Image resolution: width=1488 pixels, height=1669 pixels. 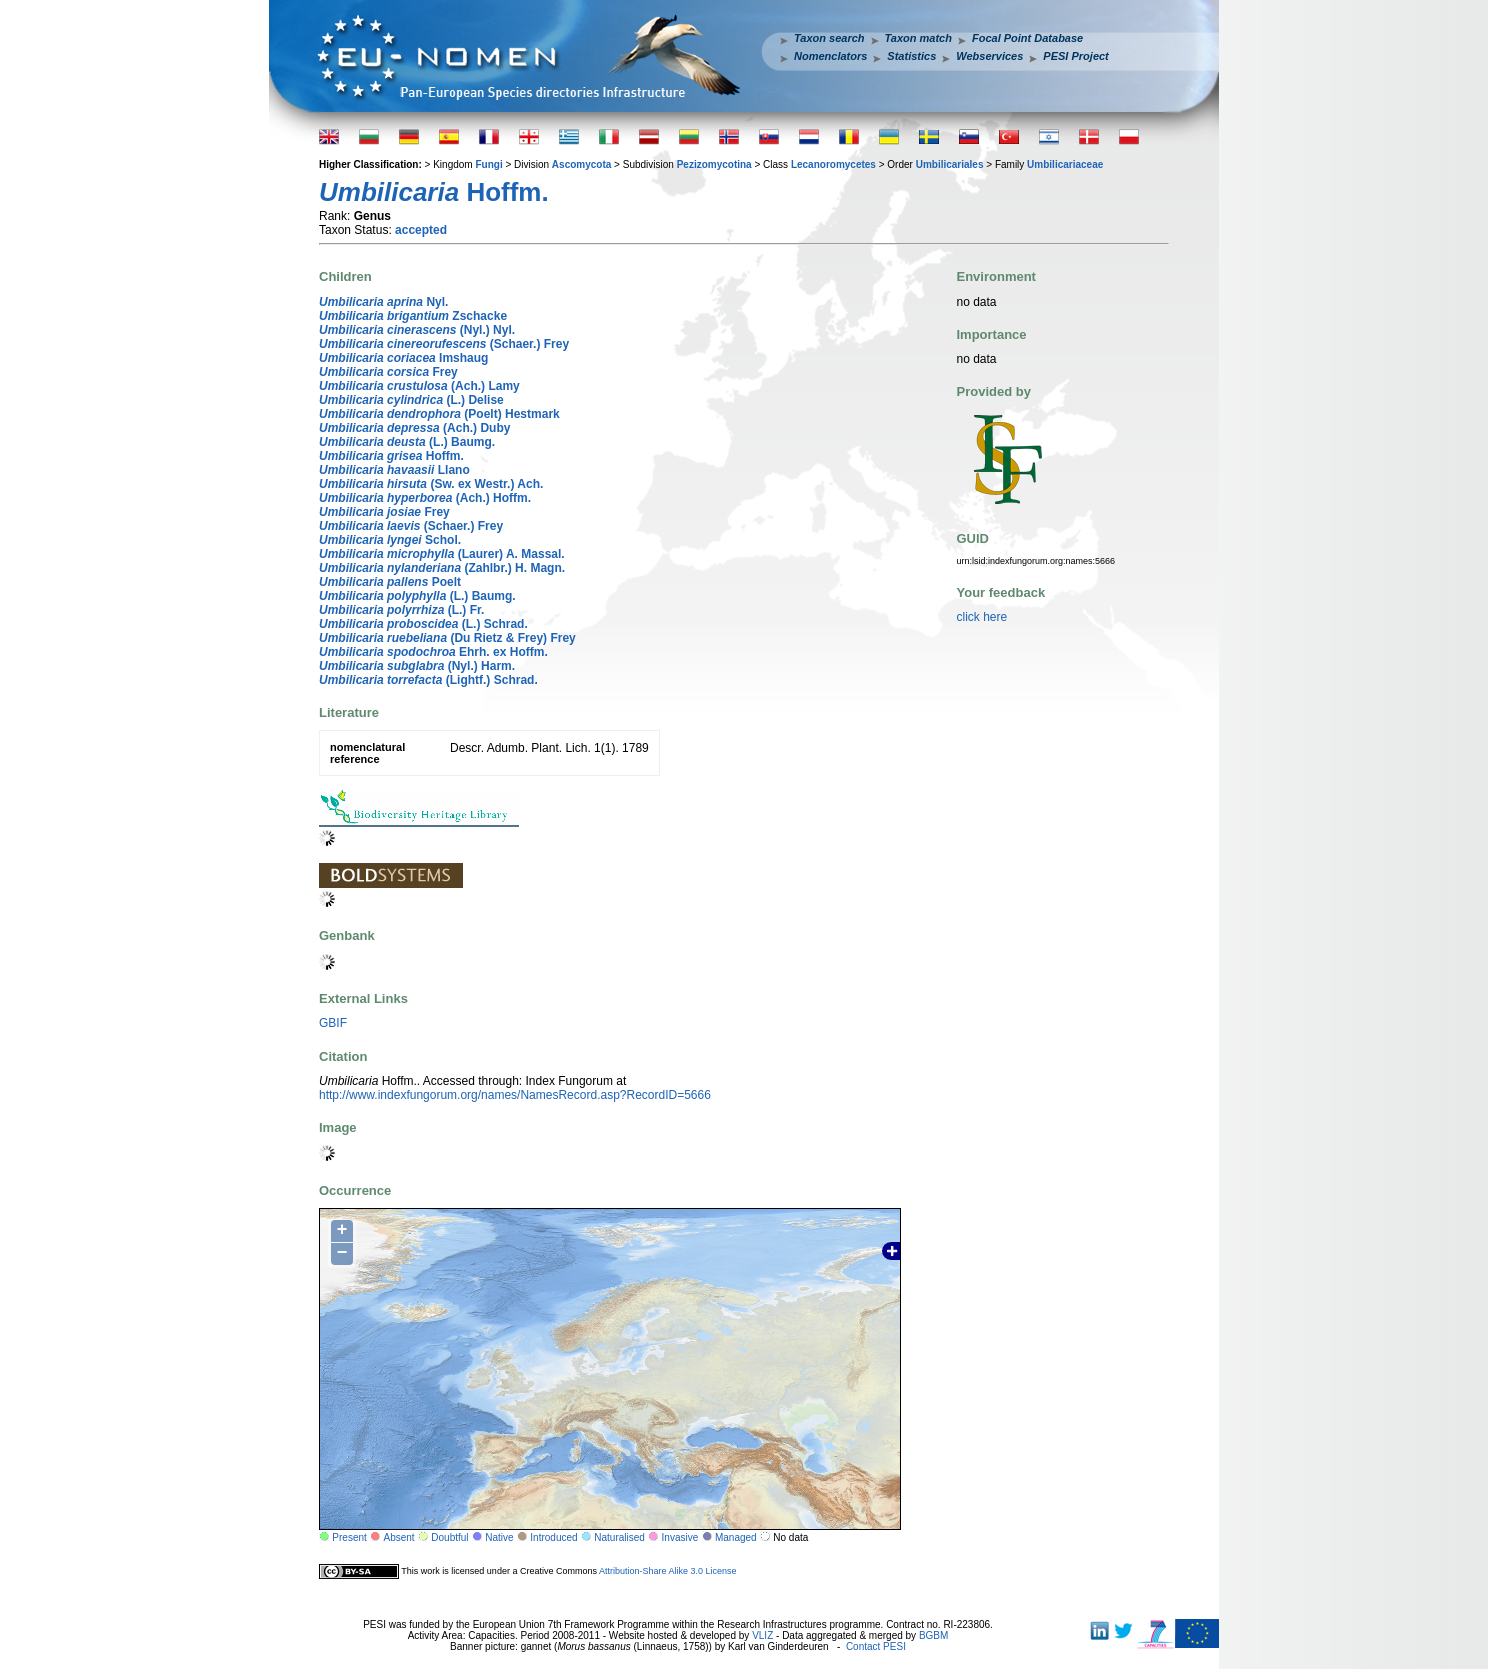 What do you see at coordinates (933, 1635) in the screenshot?
I see `BGBM` at bounding box center [933, 1635].